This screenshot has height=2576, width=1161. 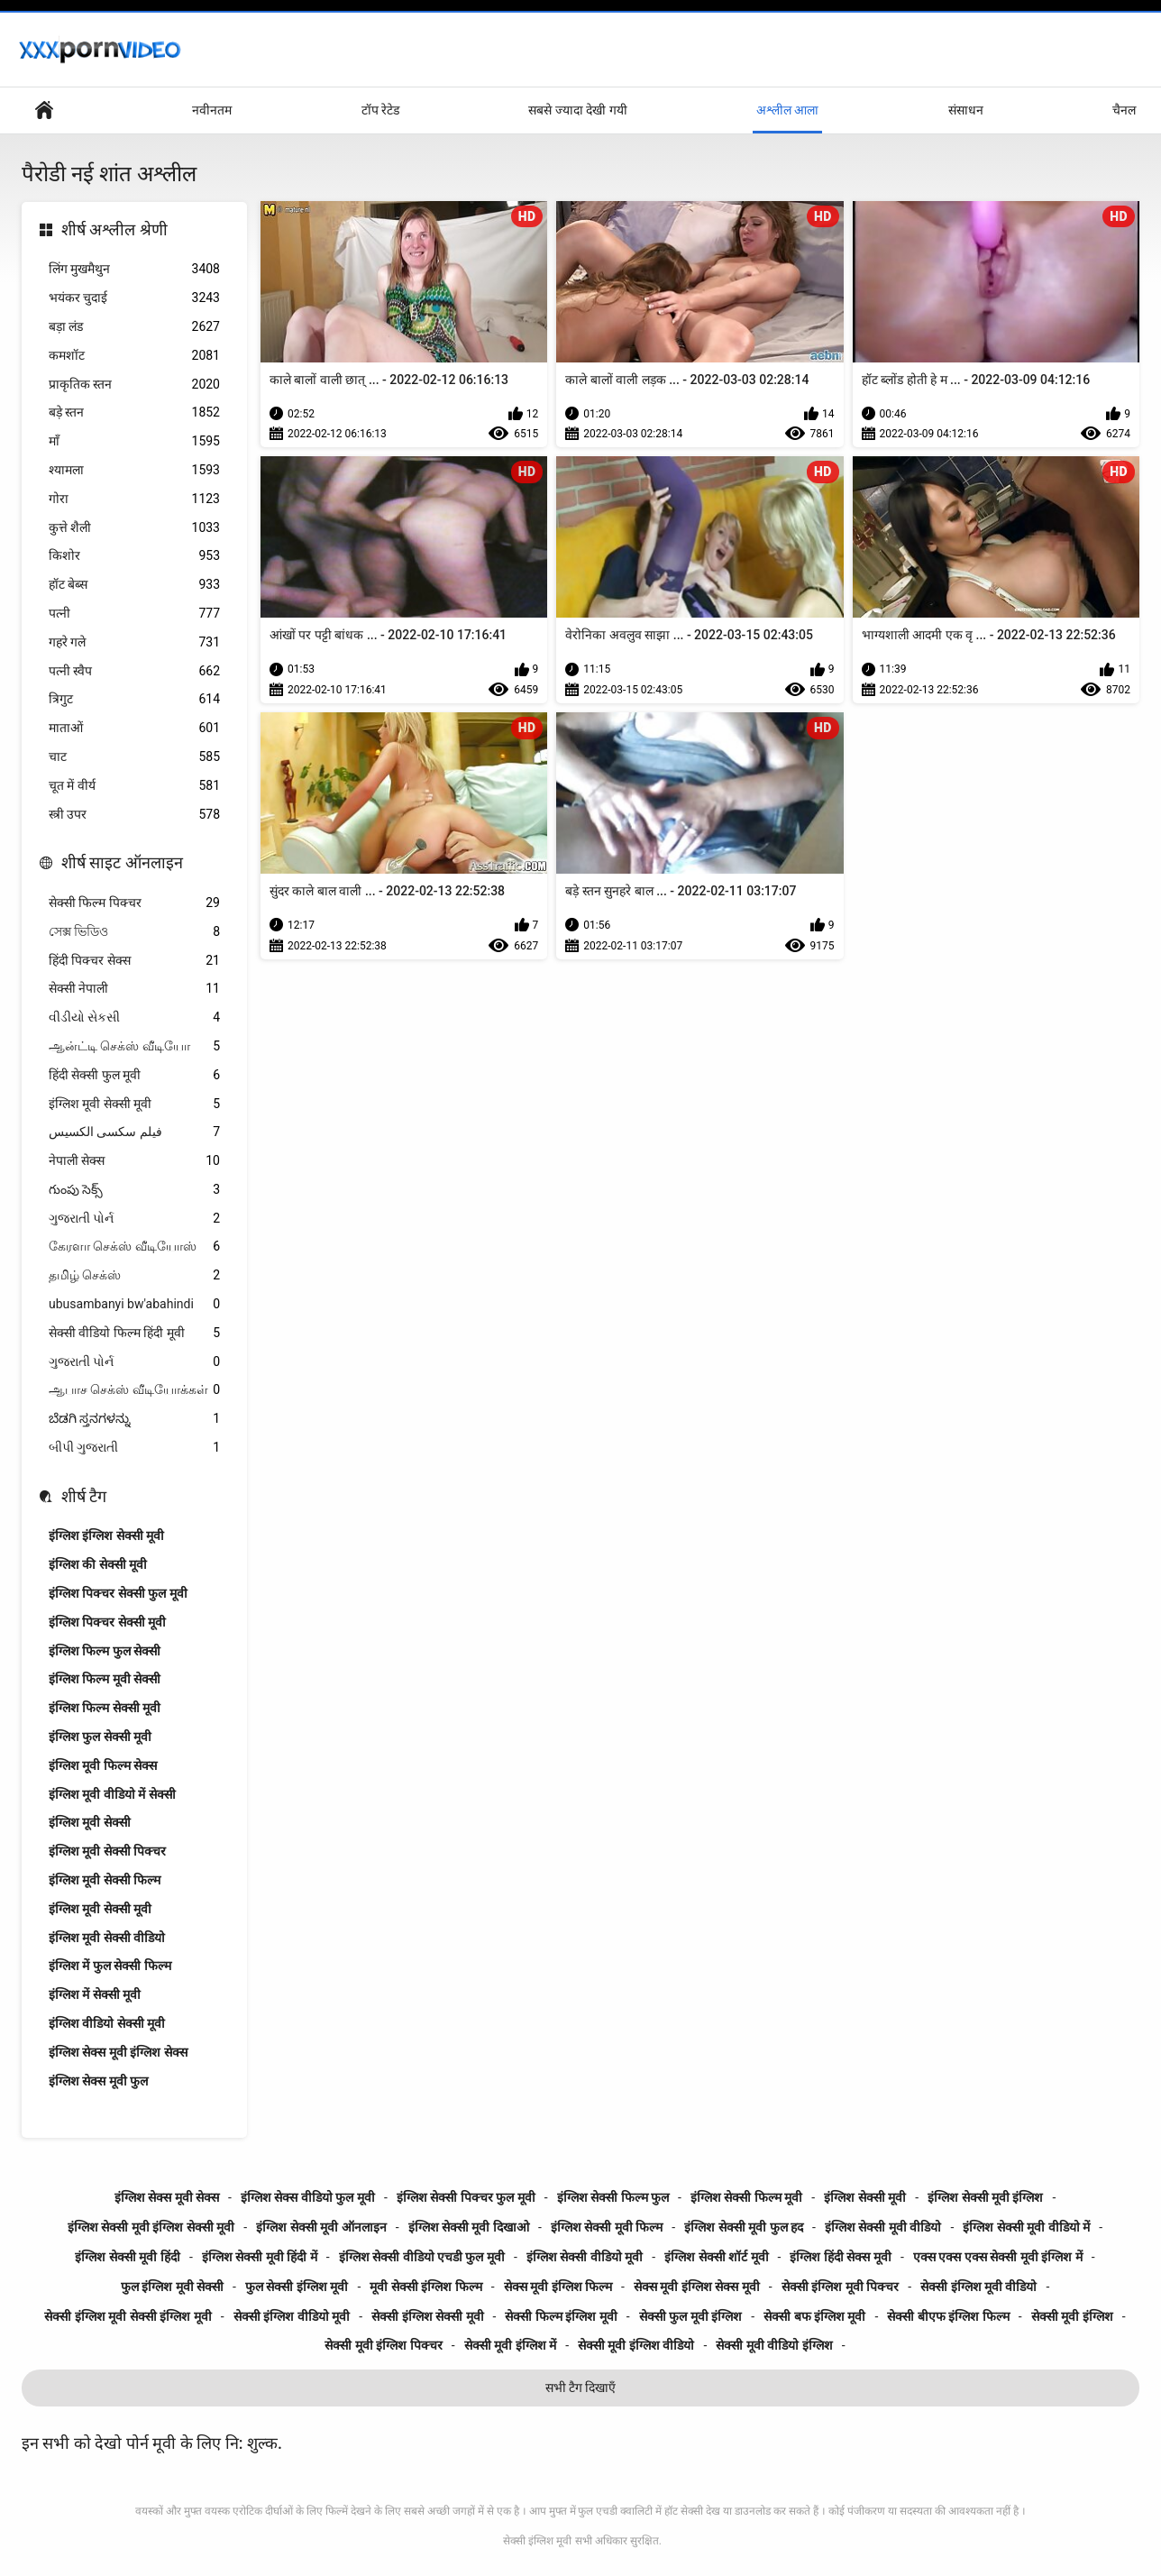 I want to click on इंग्लिश सेक्स मूवी इंग्लिश सेक्स, so click(x=118, y=2052).